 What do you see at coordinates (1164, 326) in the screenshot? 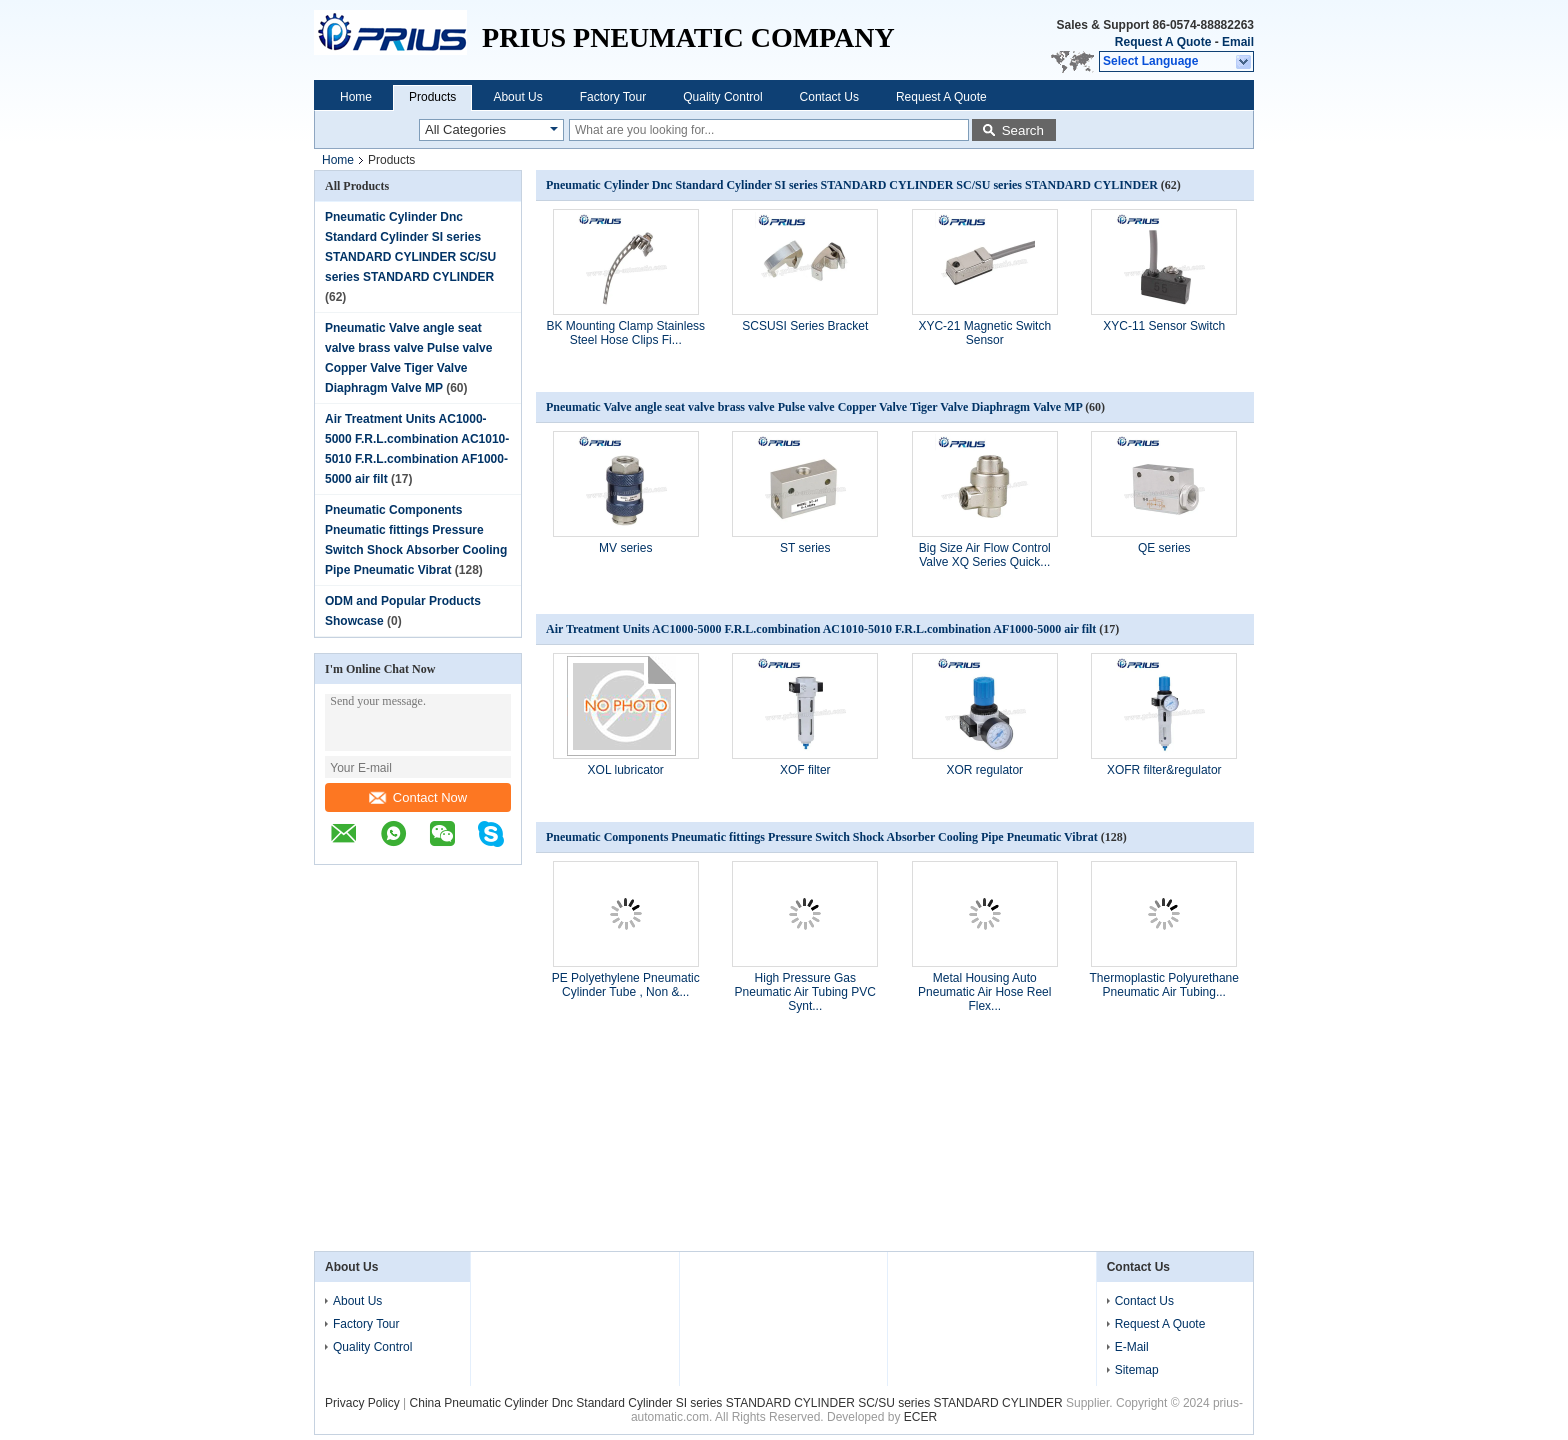
I see `XYC-11 Sensor Switch` at bounding box center [1164, 326].